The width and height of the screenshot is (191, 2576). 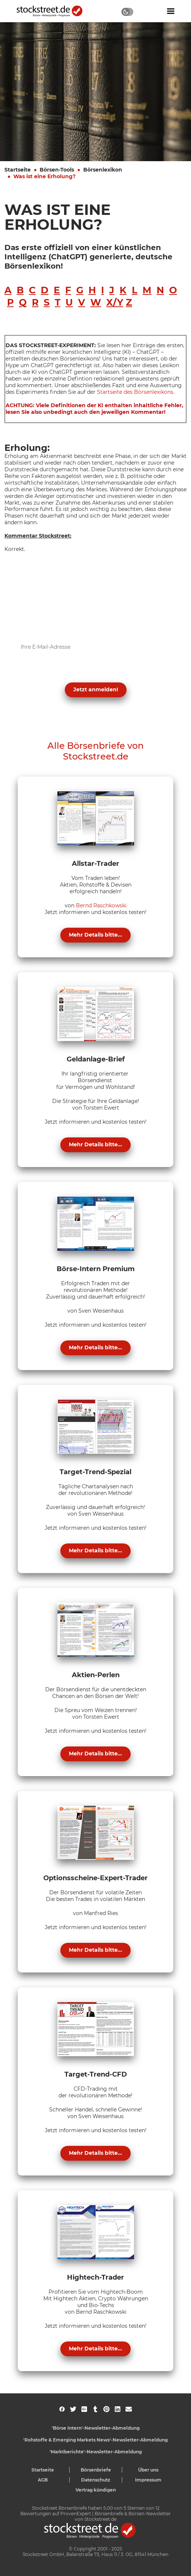 I want to click on Börsenbriefe, so click(x=96, y=2470).